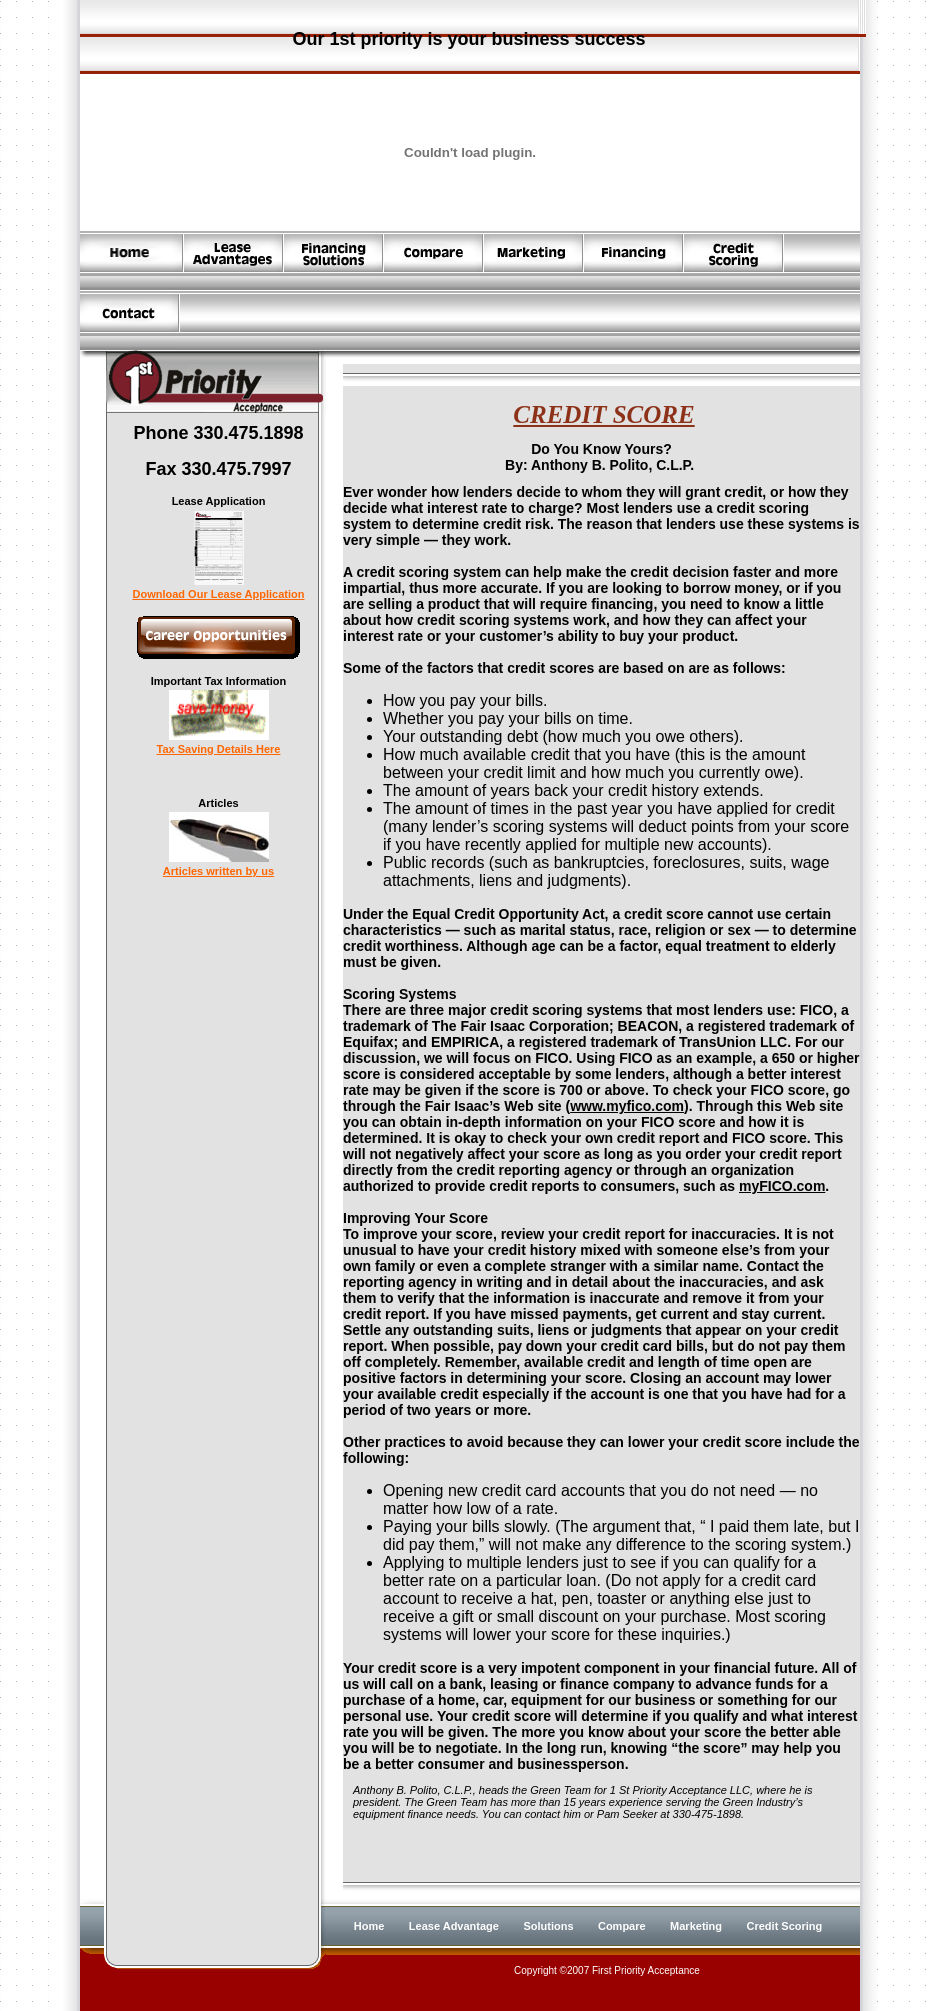  What do you see at coordinates (219, 744) in the screenshot?
I see `Tax Saving Details Here` at bounding box center [219, 744].